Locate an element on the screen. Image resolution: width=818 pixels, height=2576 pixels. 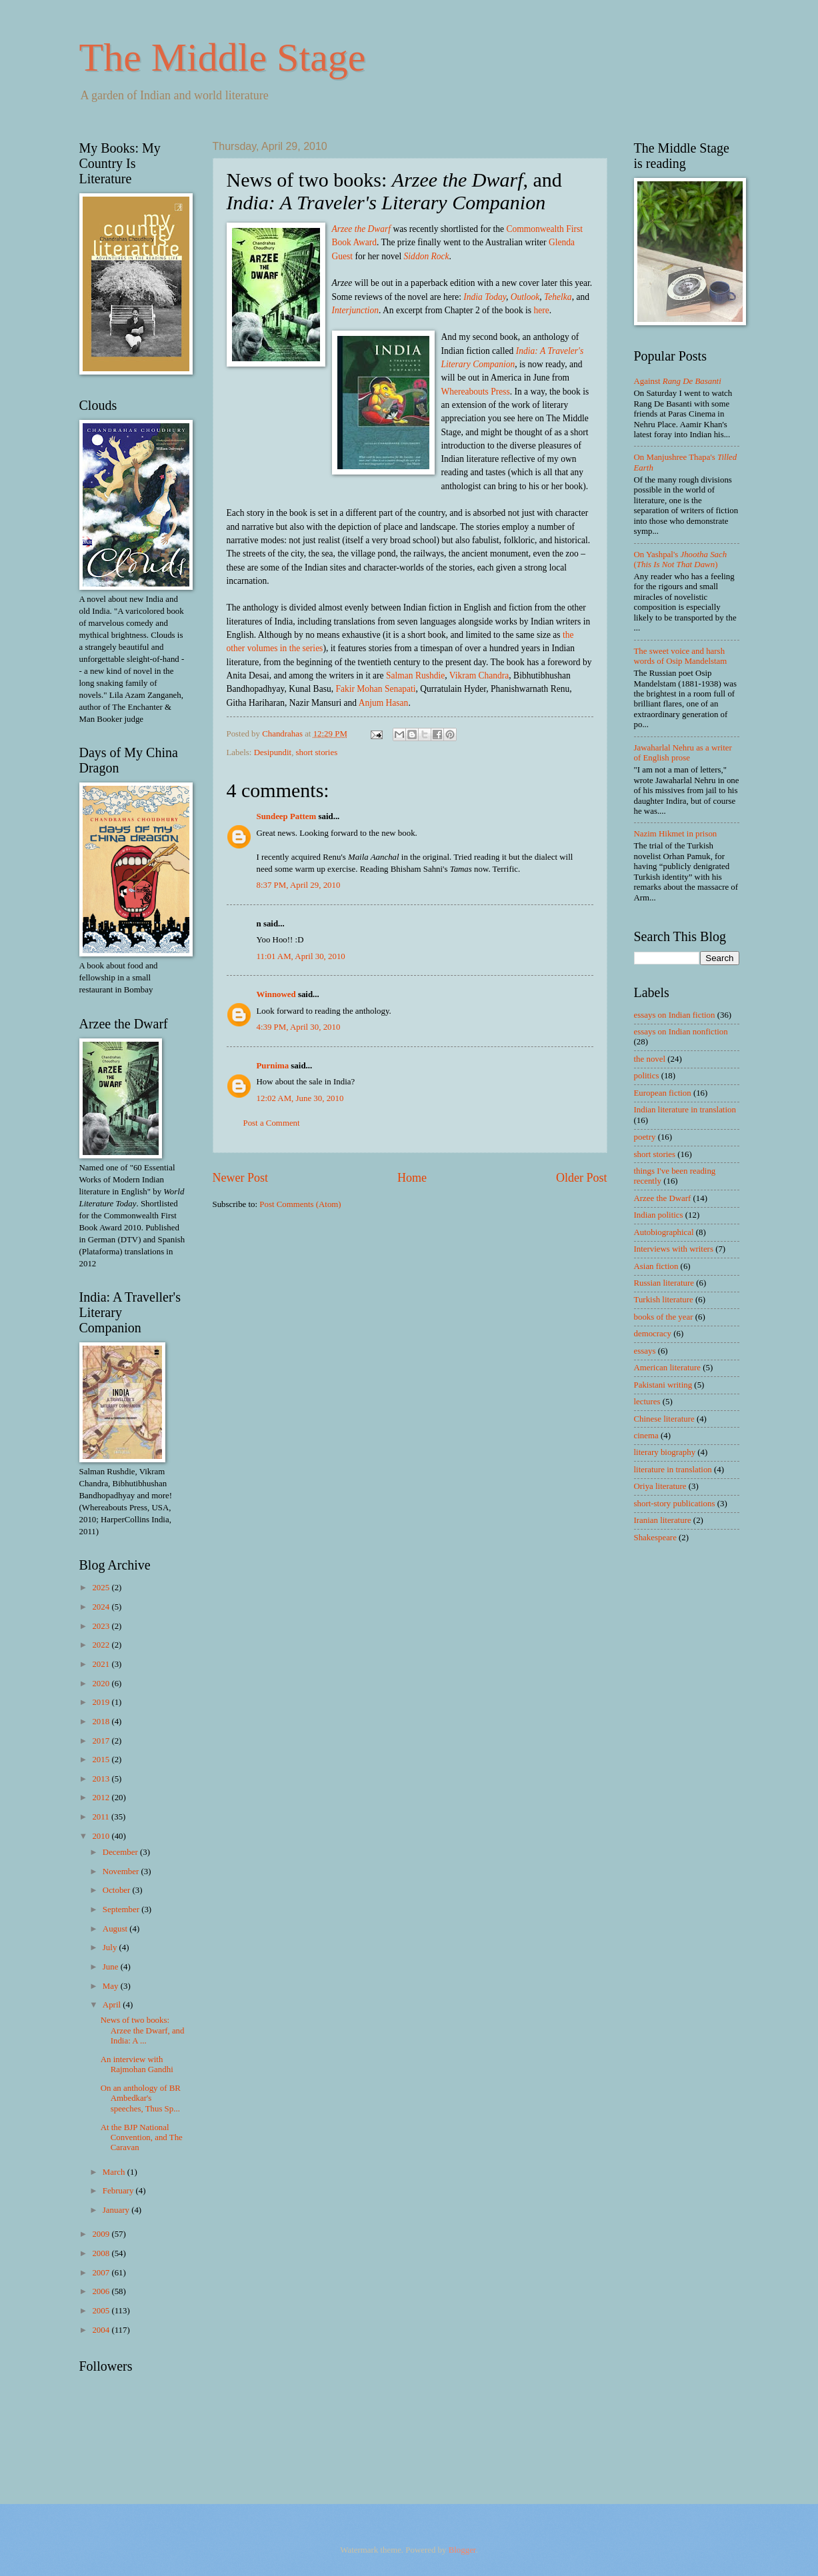
essays on Indian fiction is located at coordinates (674, 1015).